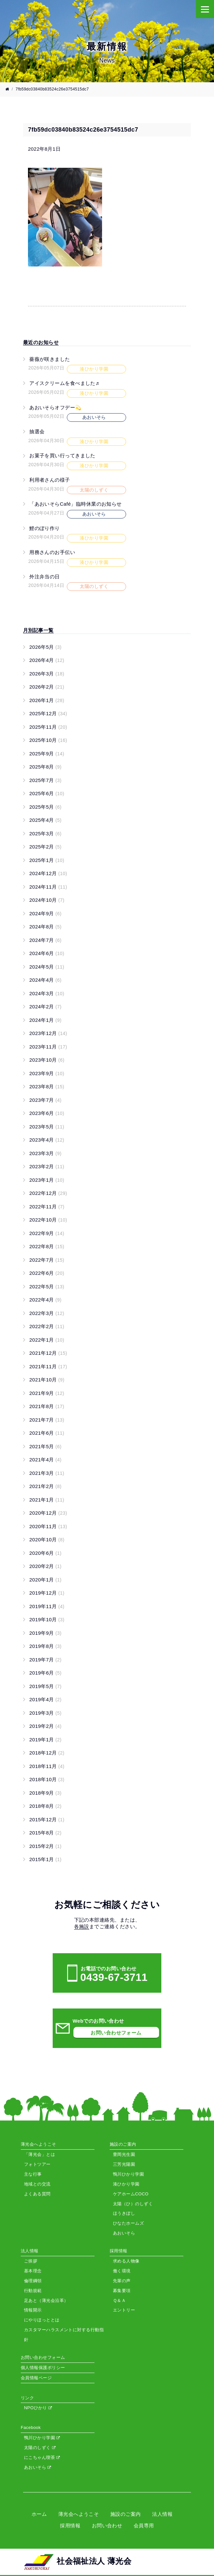 The width and height of the screenshot is (214, 2576). I want to click on 2019年5月, so click(45, 1686).